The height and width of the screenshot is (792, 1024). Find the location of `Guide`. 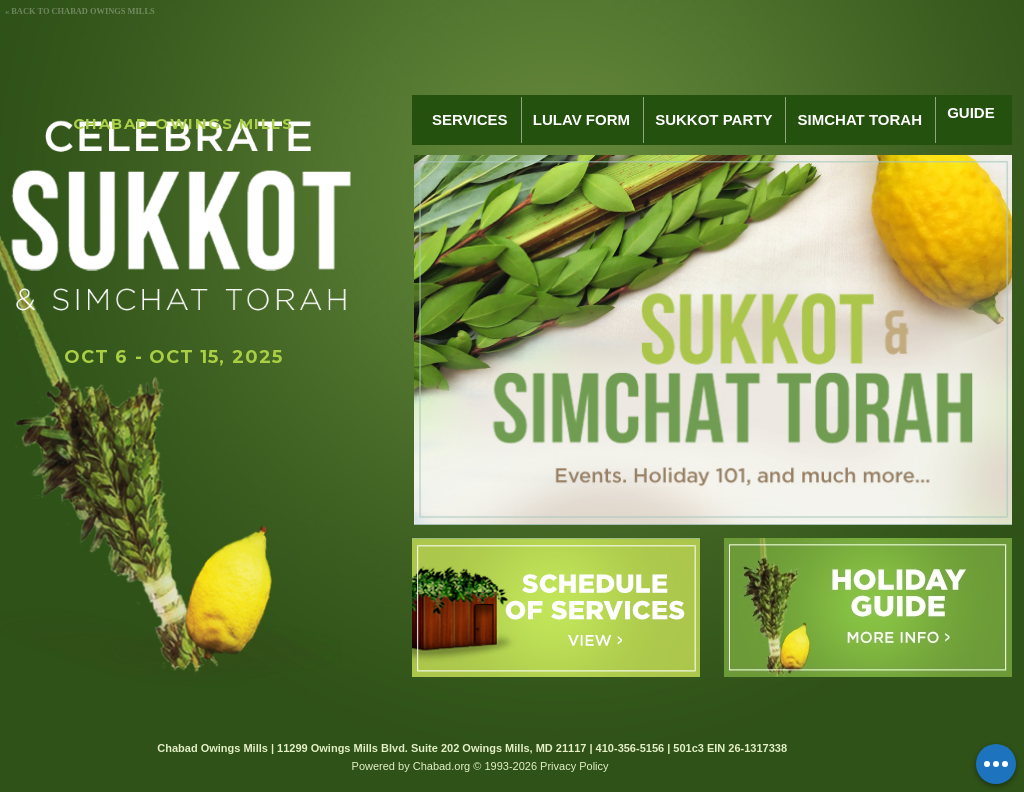

Guide is located at coordinates (971, 119).